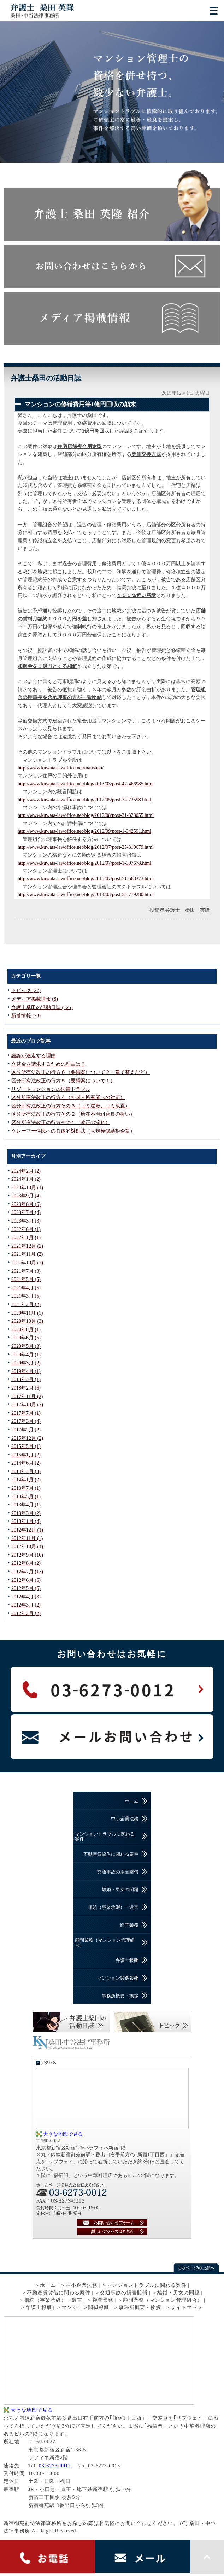  I want to click on 2023年8月 (6), so click(26, 1204).